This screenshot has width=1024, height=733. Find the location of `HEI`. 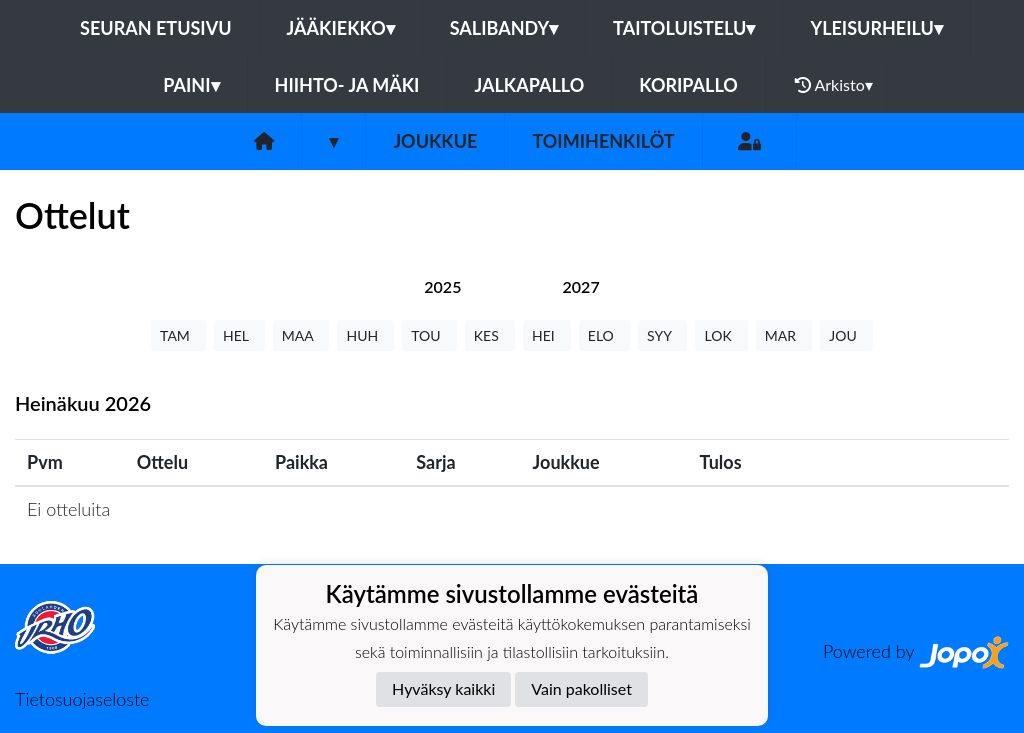

HEI is located at coordinates (547, 335).